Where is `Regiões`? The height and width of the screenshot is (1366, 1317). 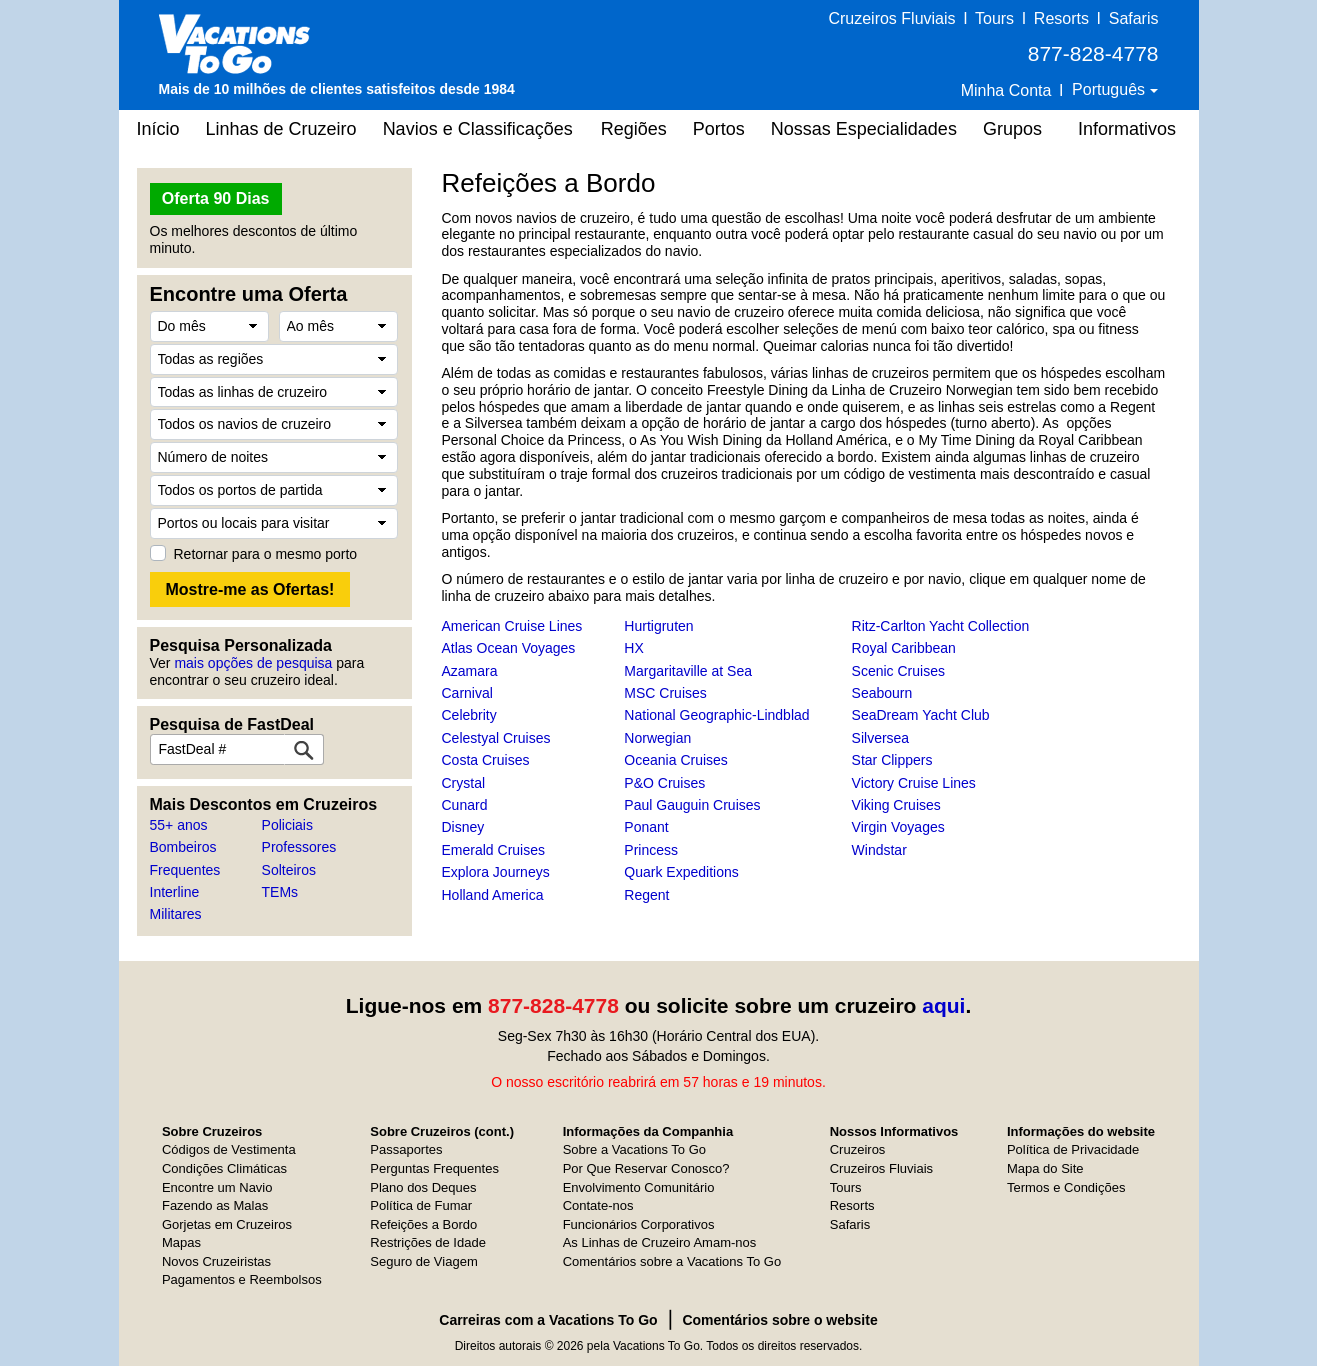 Regiões is located at coordinates (634, 129).